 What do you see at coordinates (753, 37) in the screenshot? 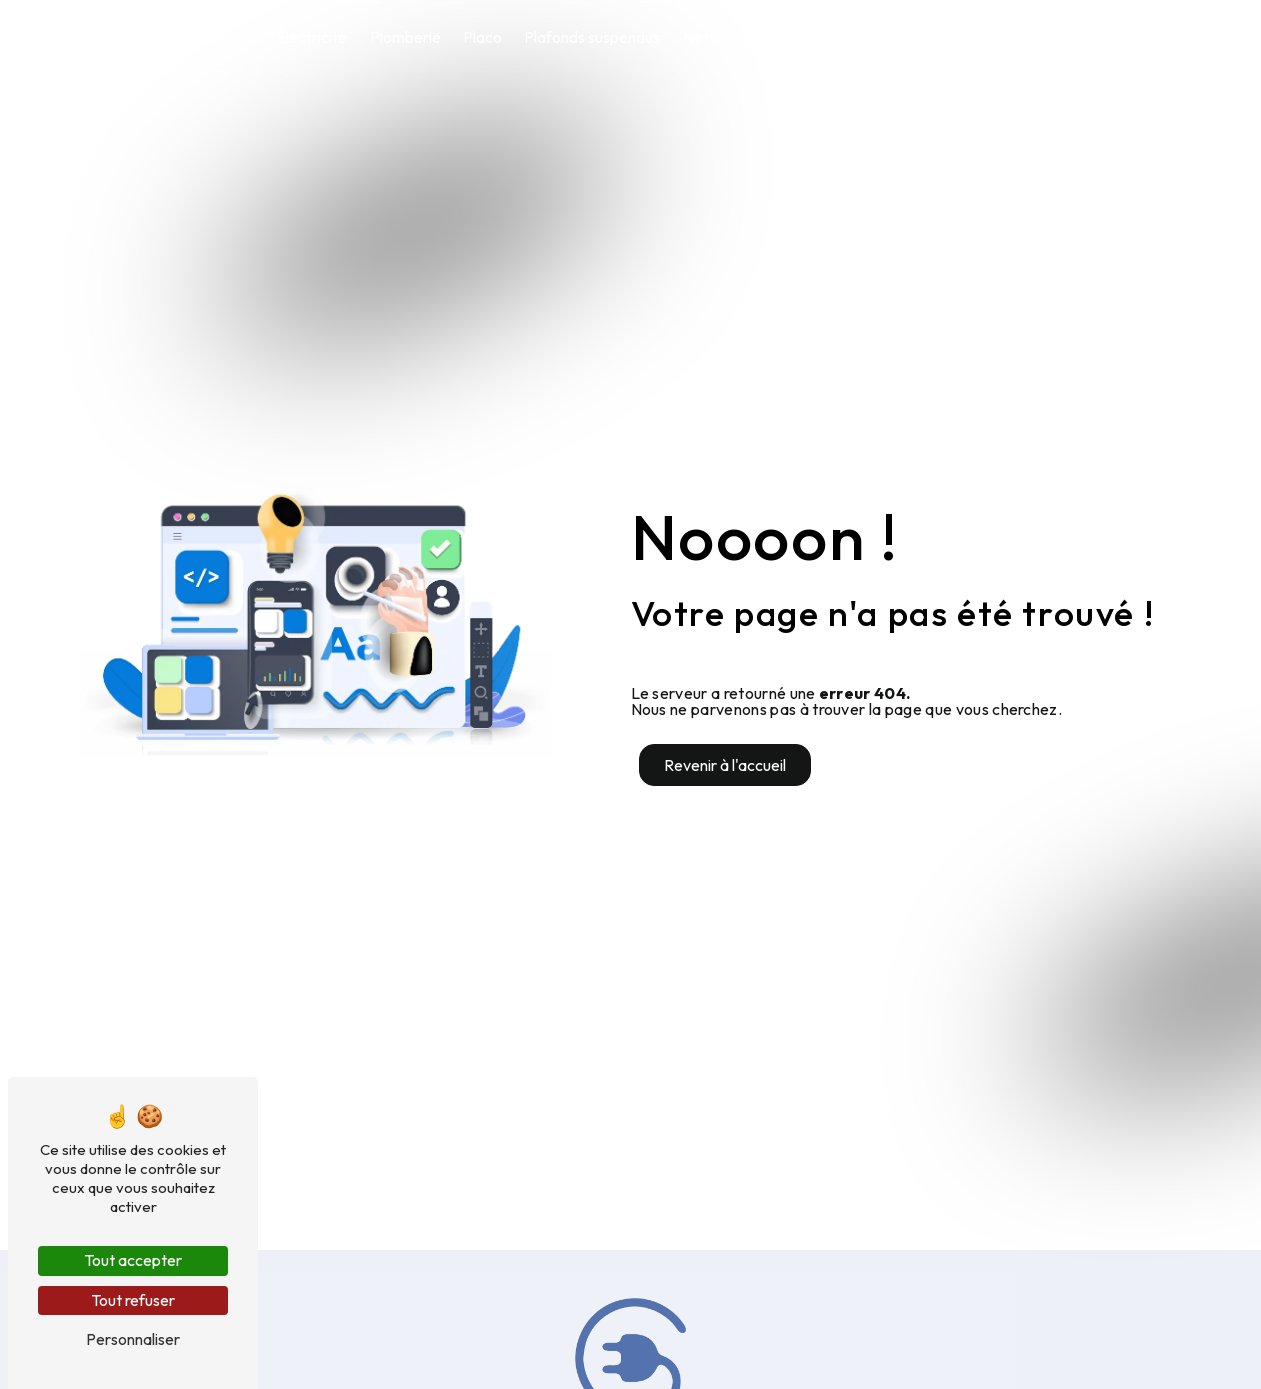
I see `Nettoyage industriel` at bounding box center [753, 37].